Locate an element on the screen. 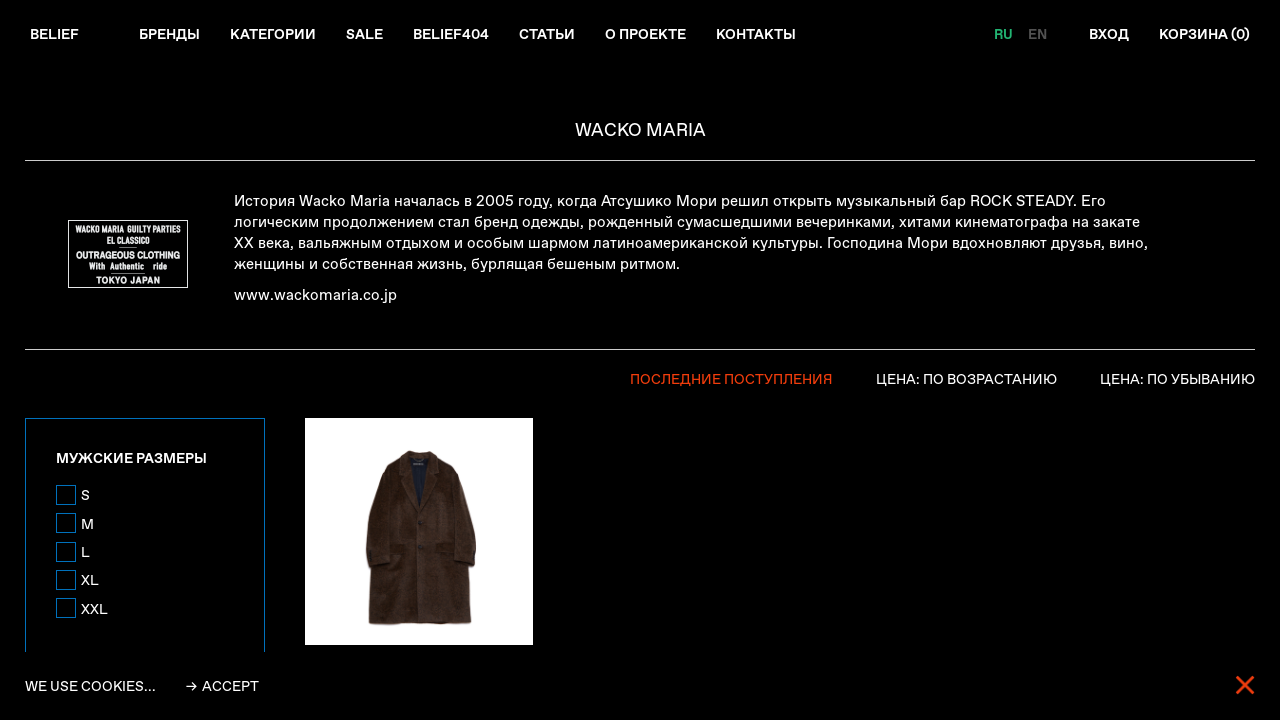  Belief is located at coordinates (54, 34).